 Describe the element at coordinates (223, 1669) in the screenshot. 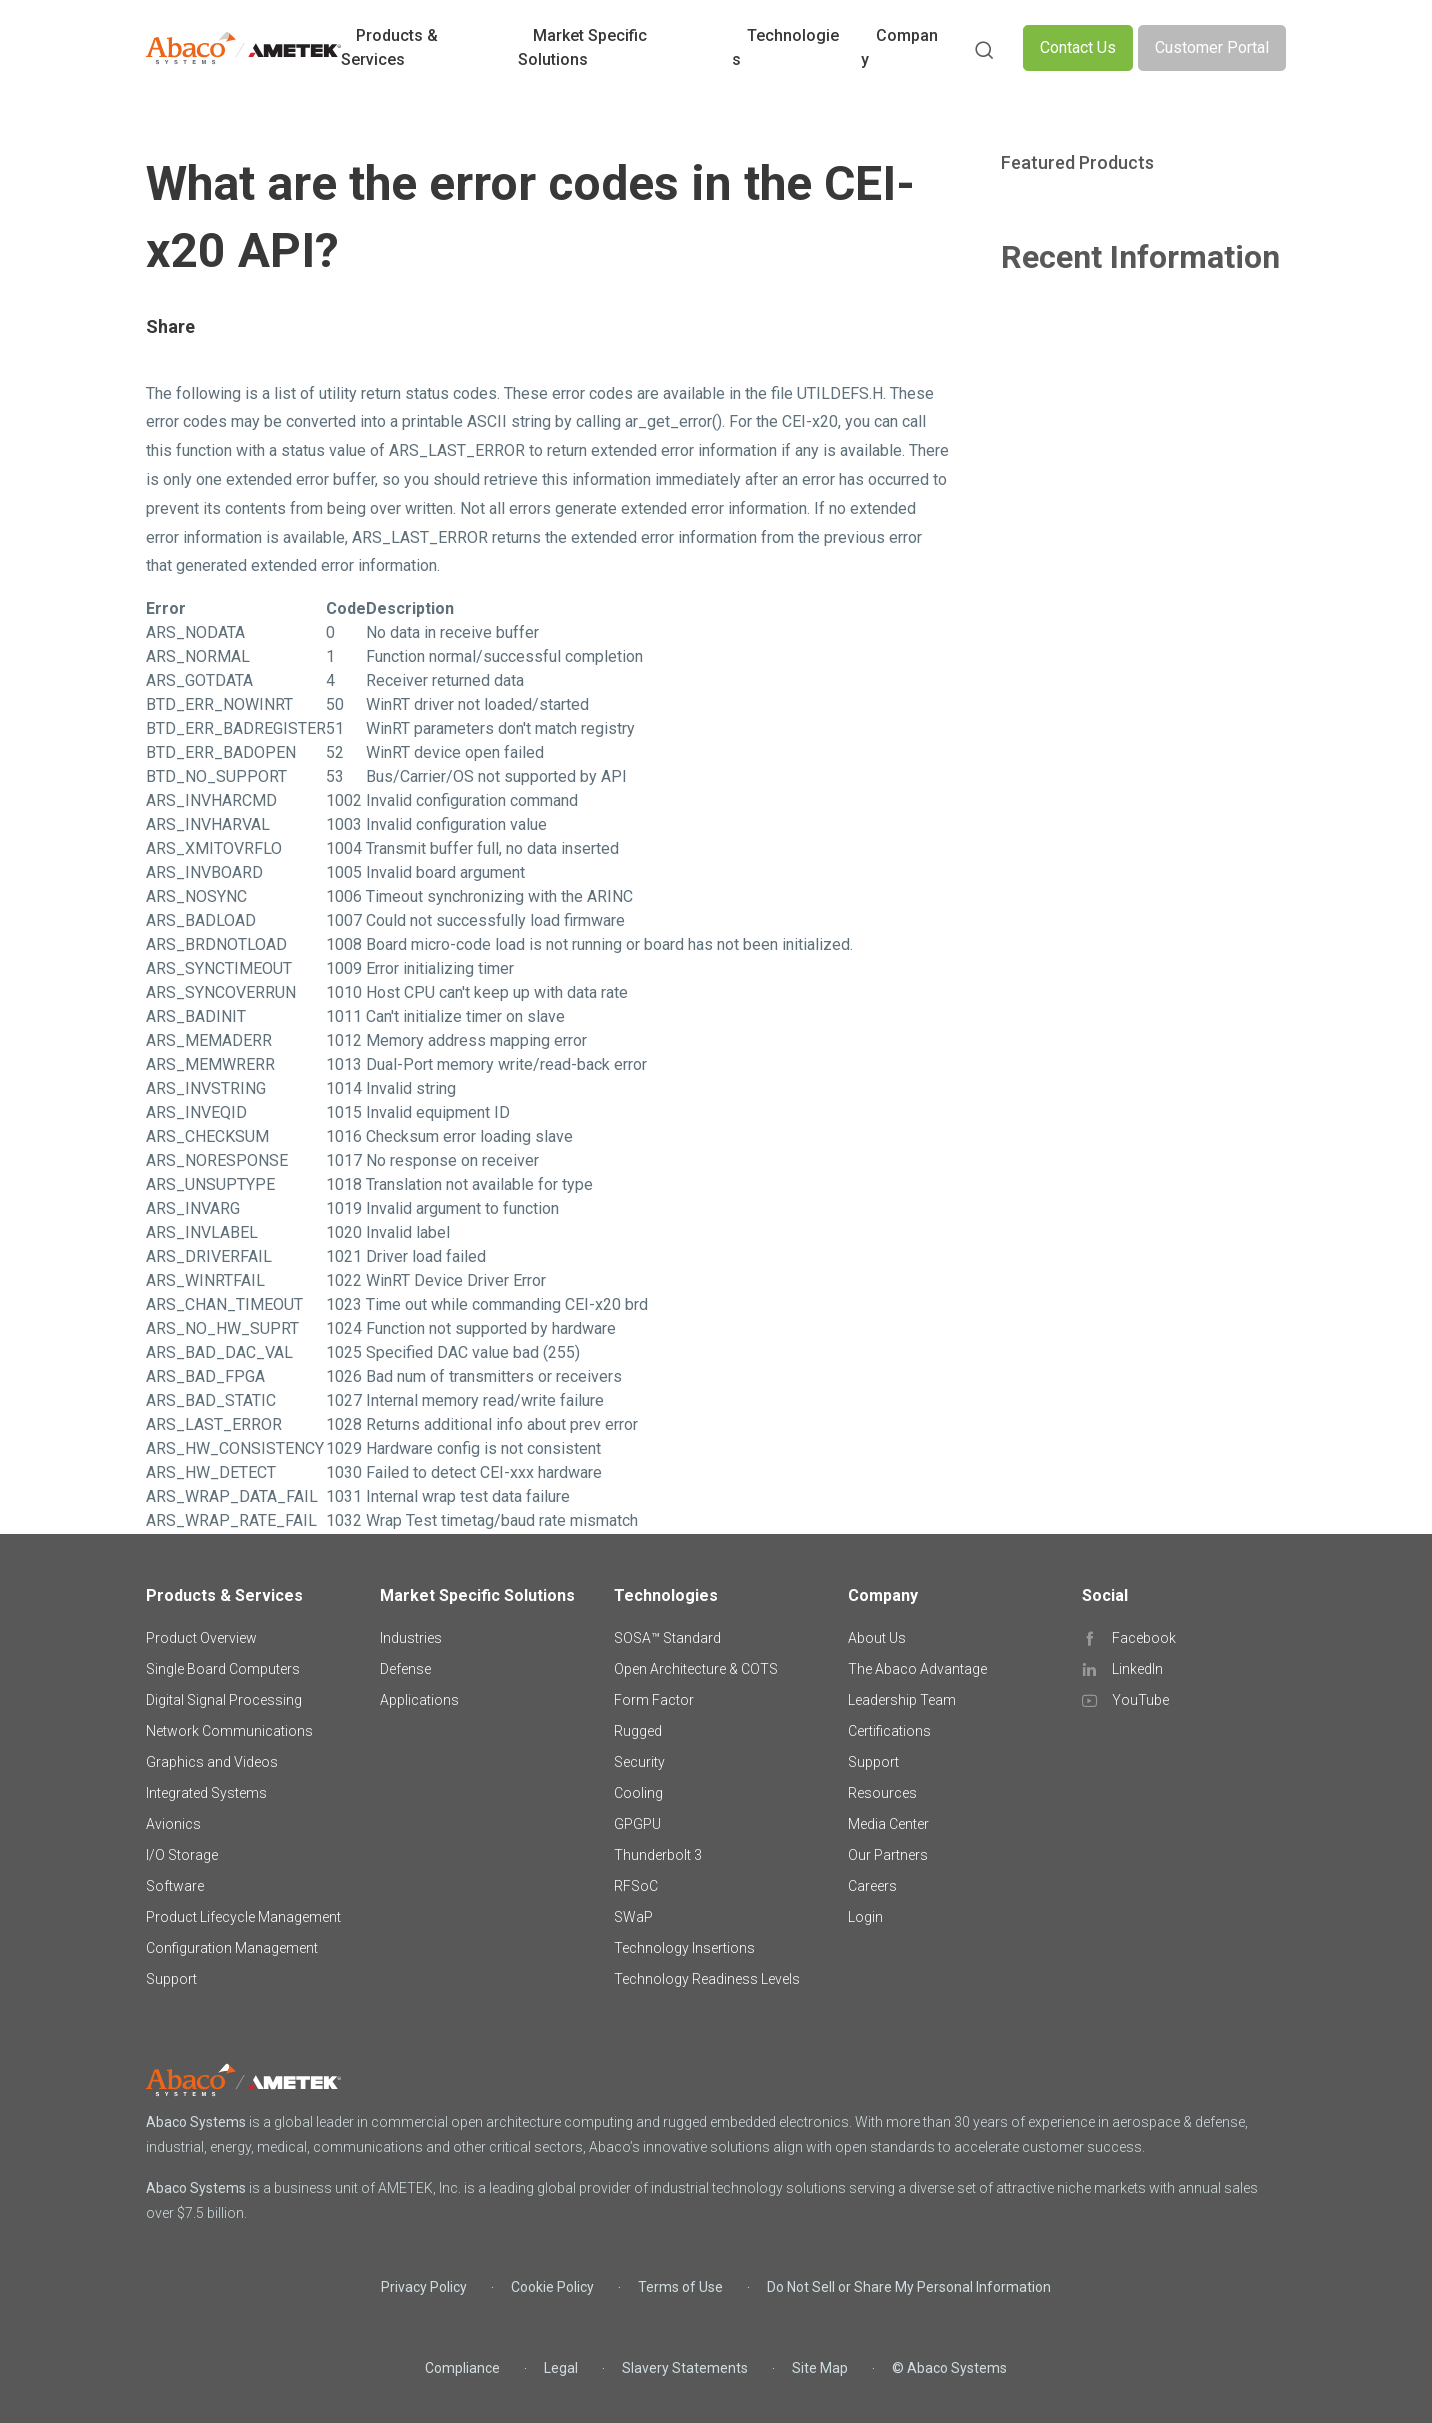

I see `Single Board Computers` at that location.